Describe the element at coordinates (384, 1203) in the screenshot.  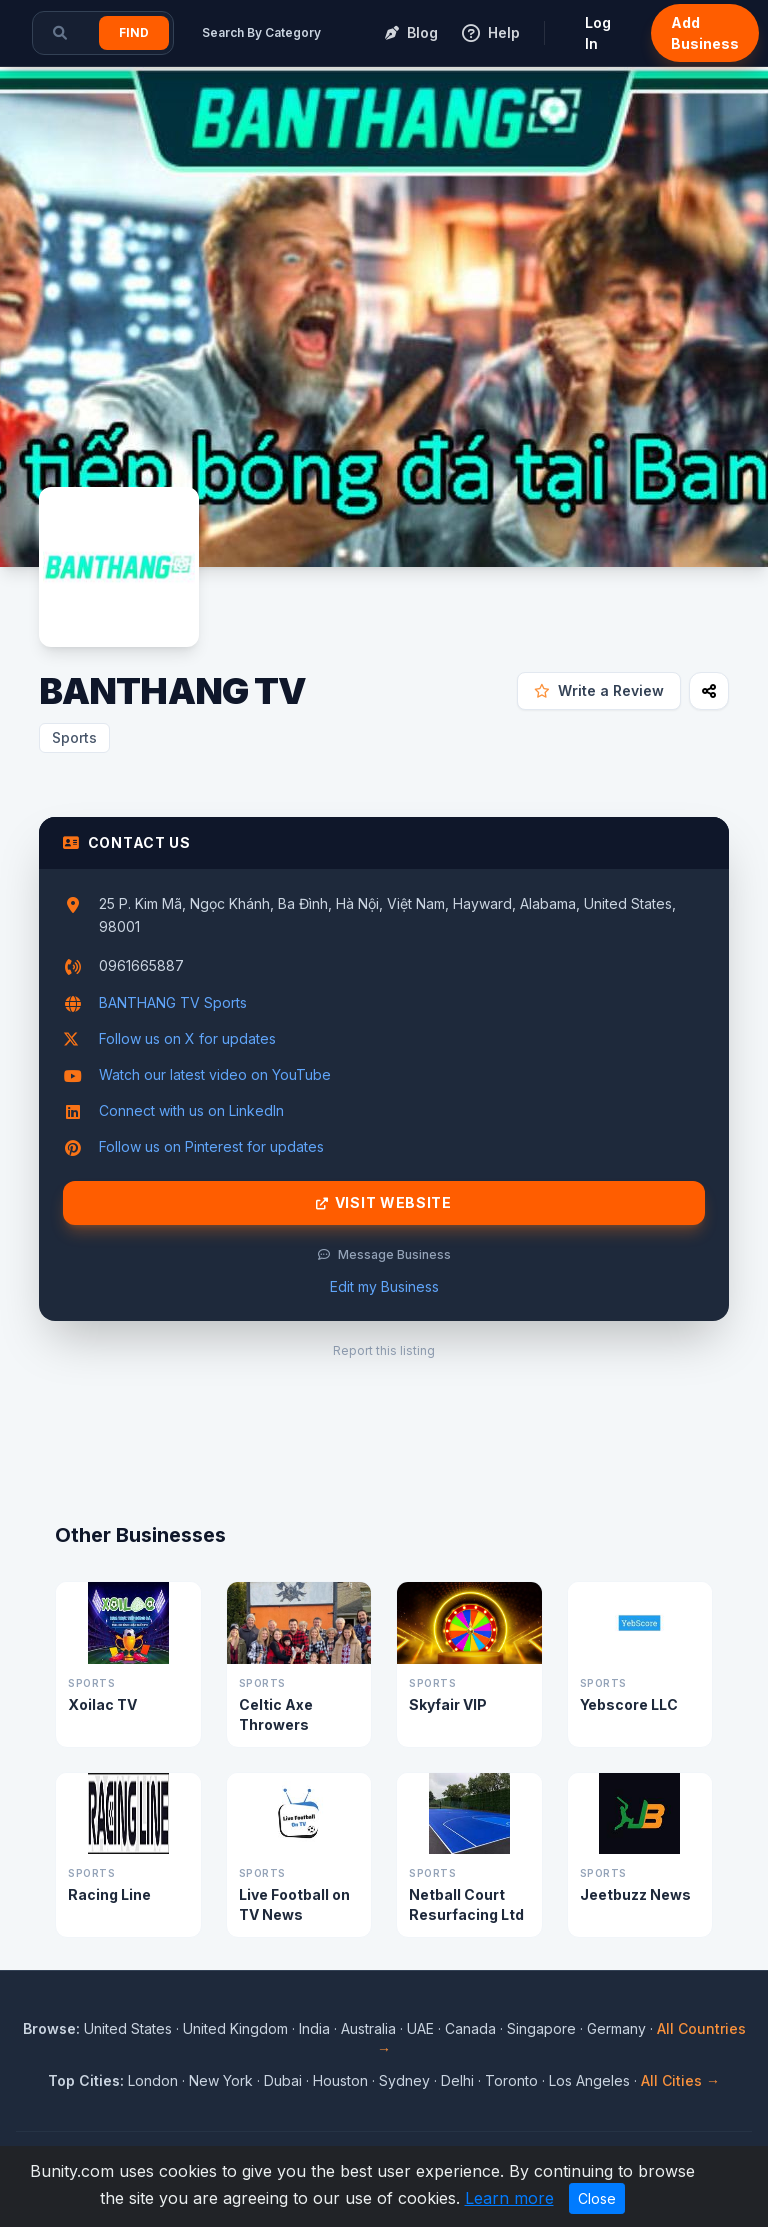
I see `Visit Website [Visit BANTHANG TV website]` at that location.